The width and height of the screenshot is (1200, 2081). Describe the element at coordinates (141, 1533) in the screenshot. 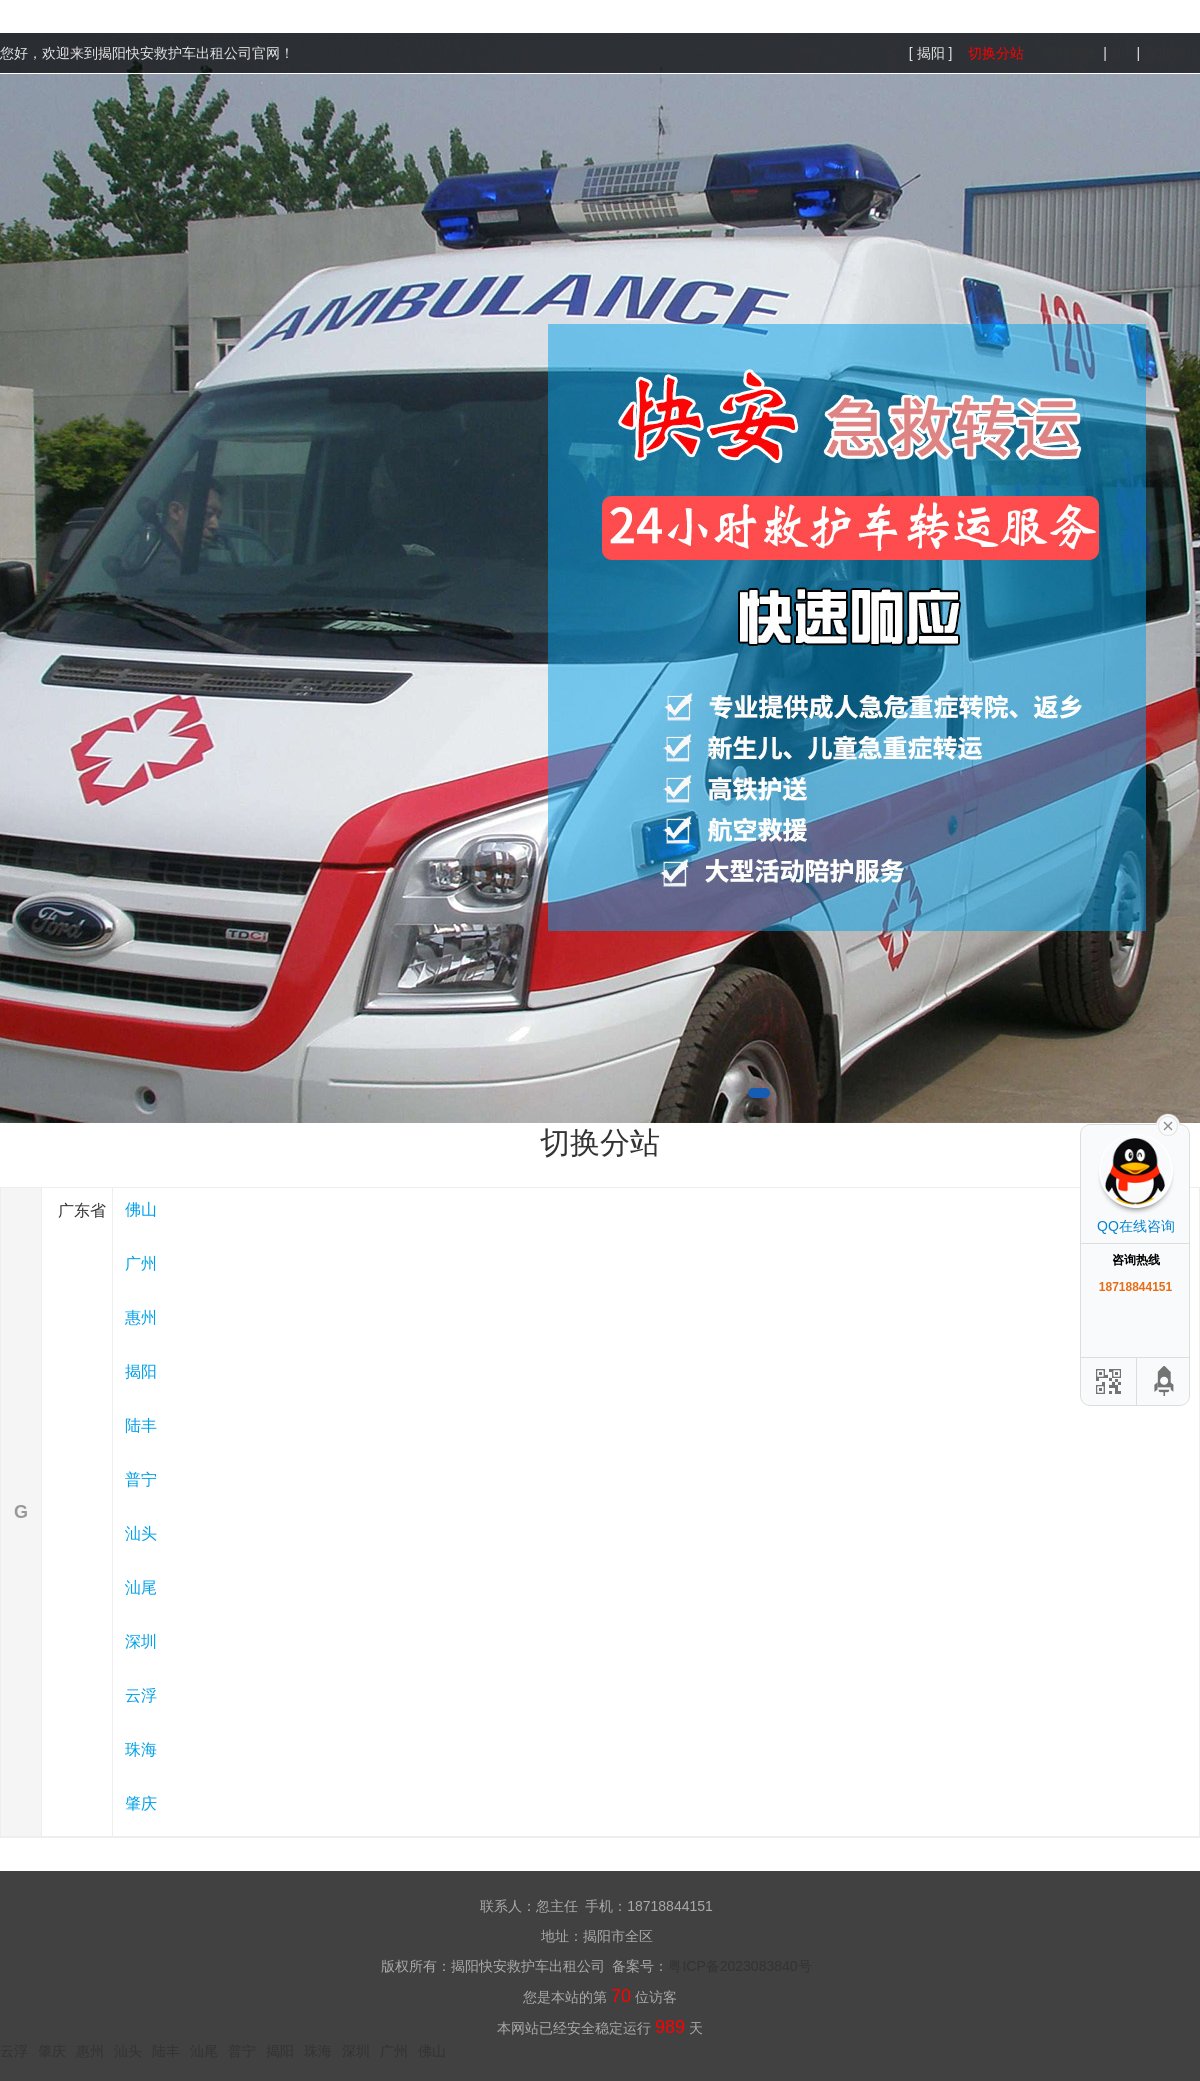

I see `汕头` at that location.